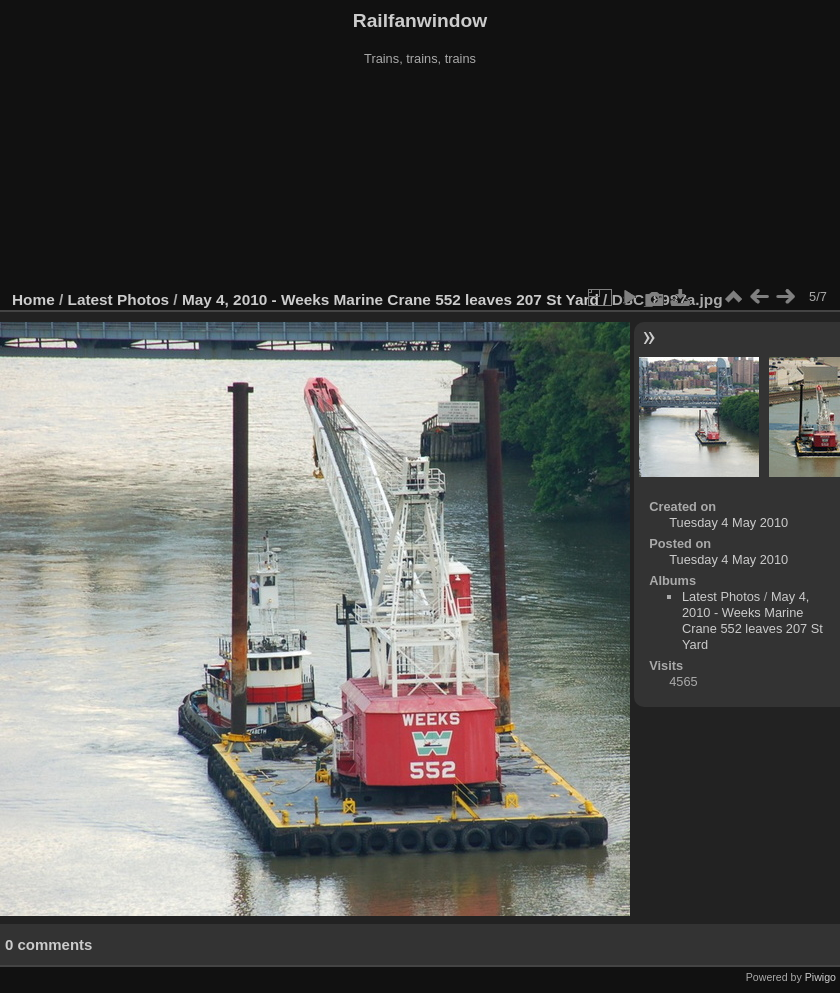 The width and height of the screenshot is (840, 993). Describe the element at coordinates (820, 977) in the screenshot. I see `Piwigo` at that location.